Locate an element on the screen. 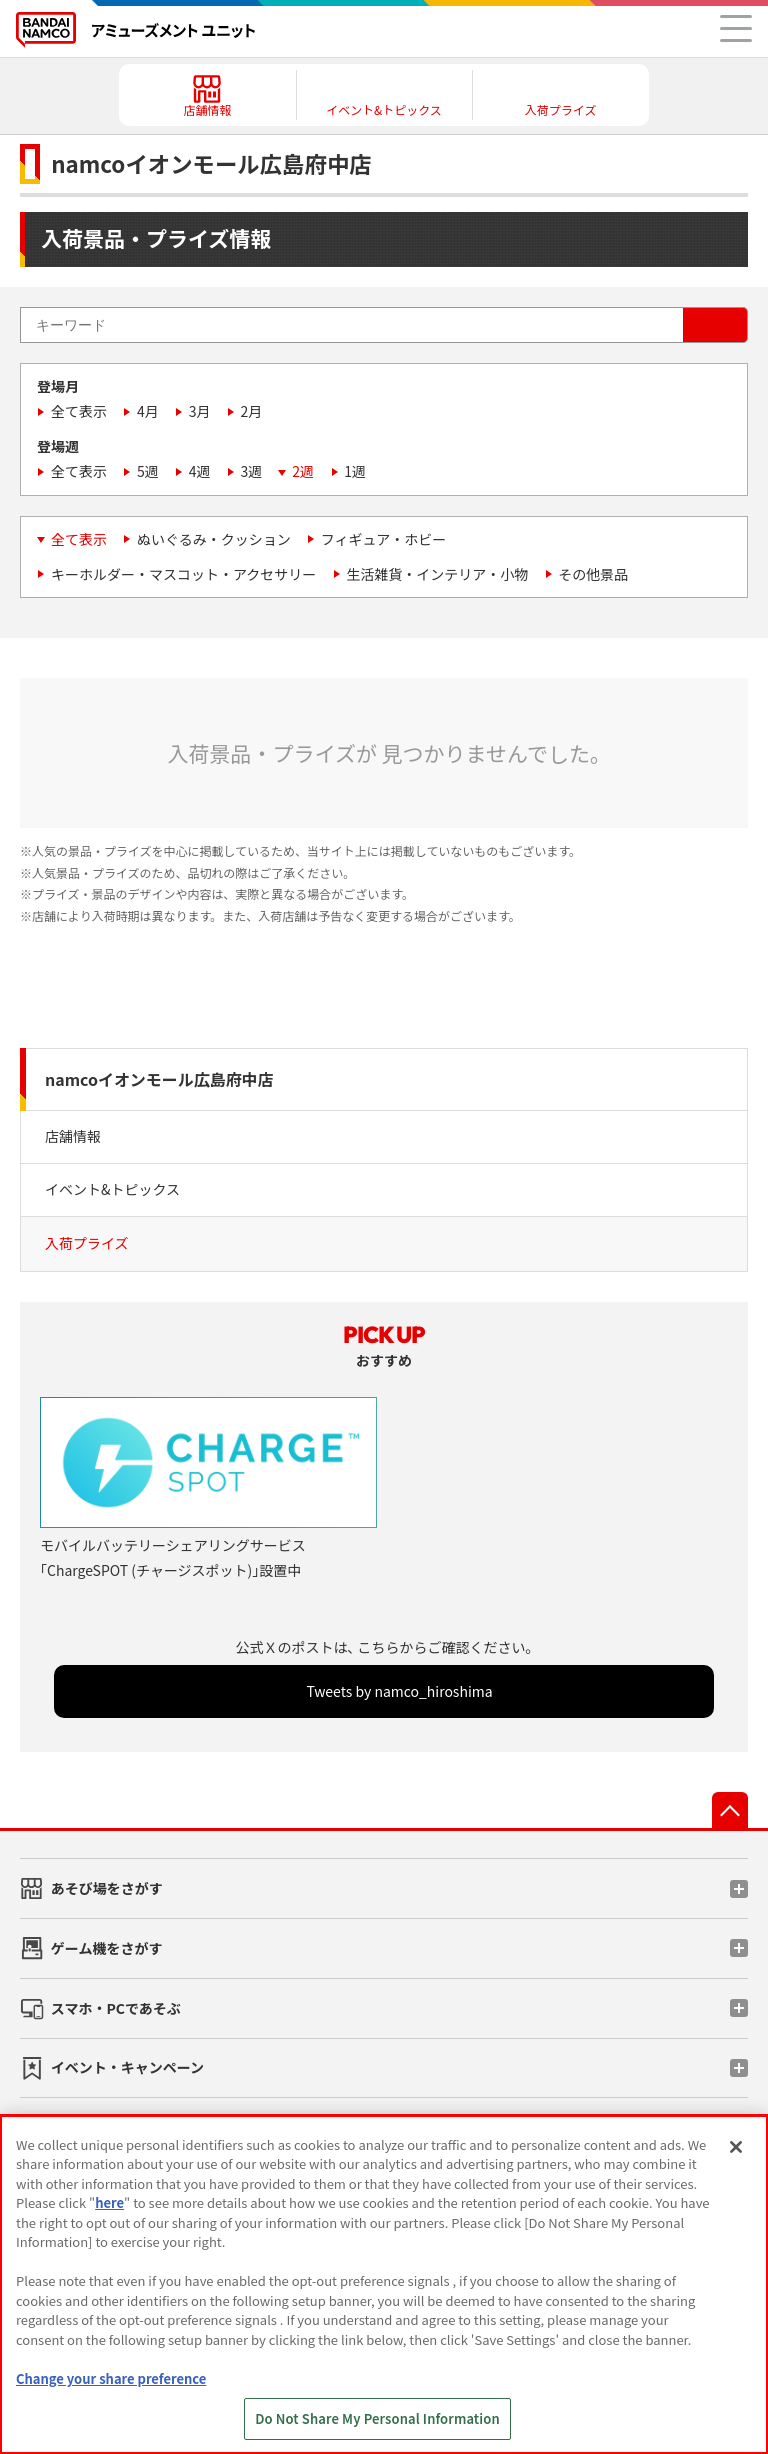 This screenshot has width=768, height=2454. 2週 is located at coordinates (303, 471).